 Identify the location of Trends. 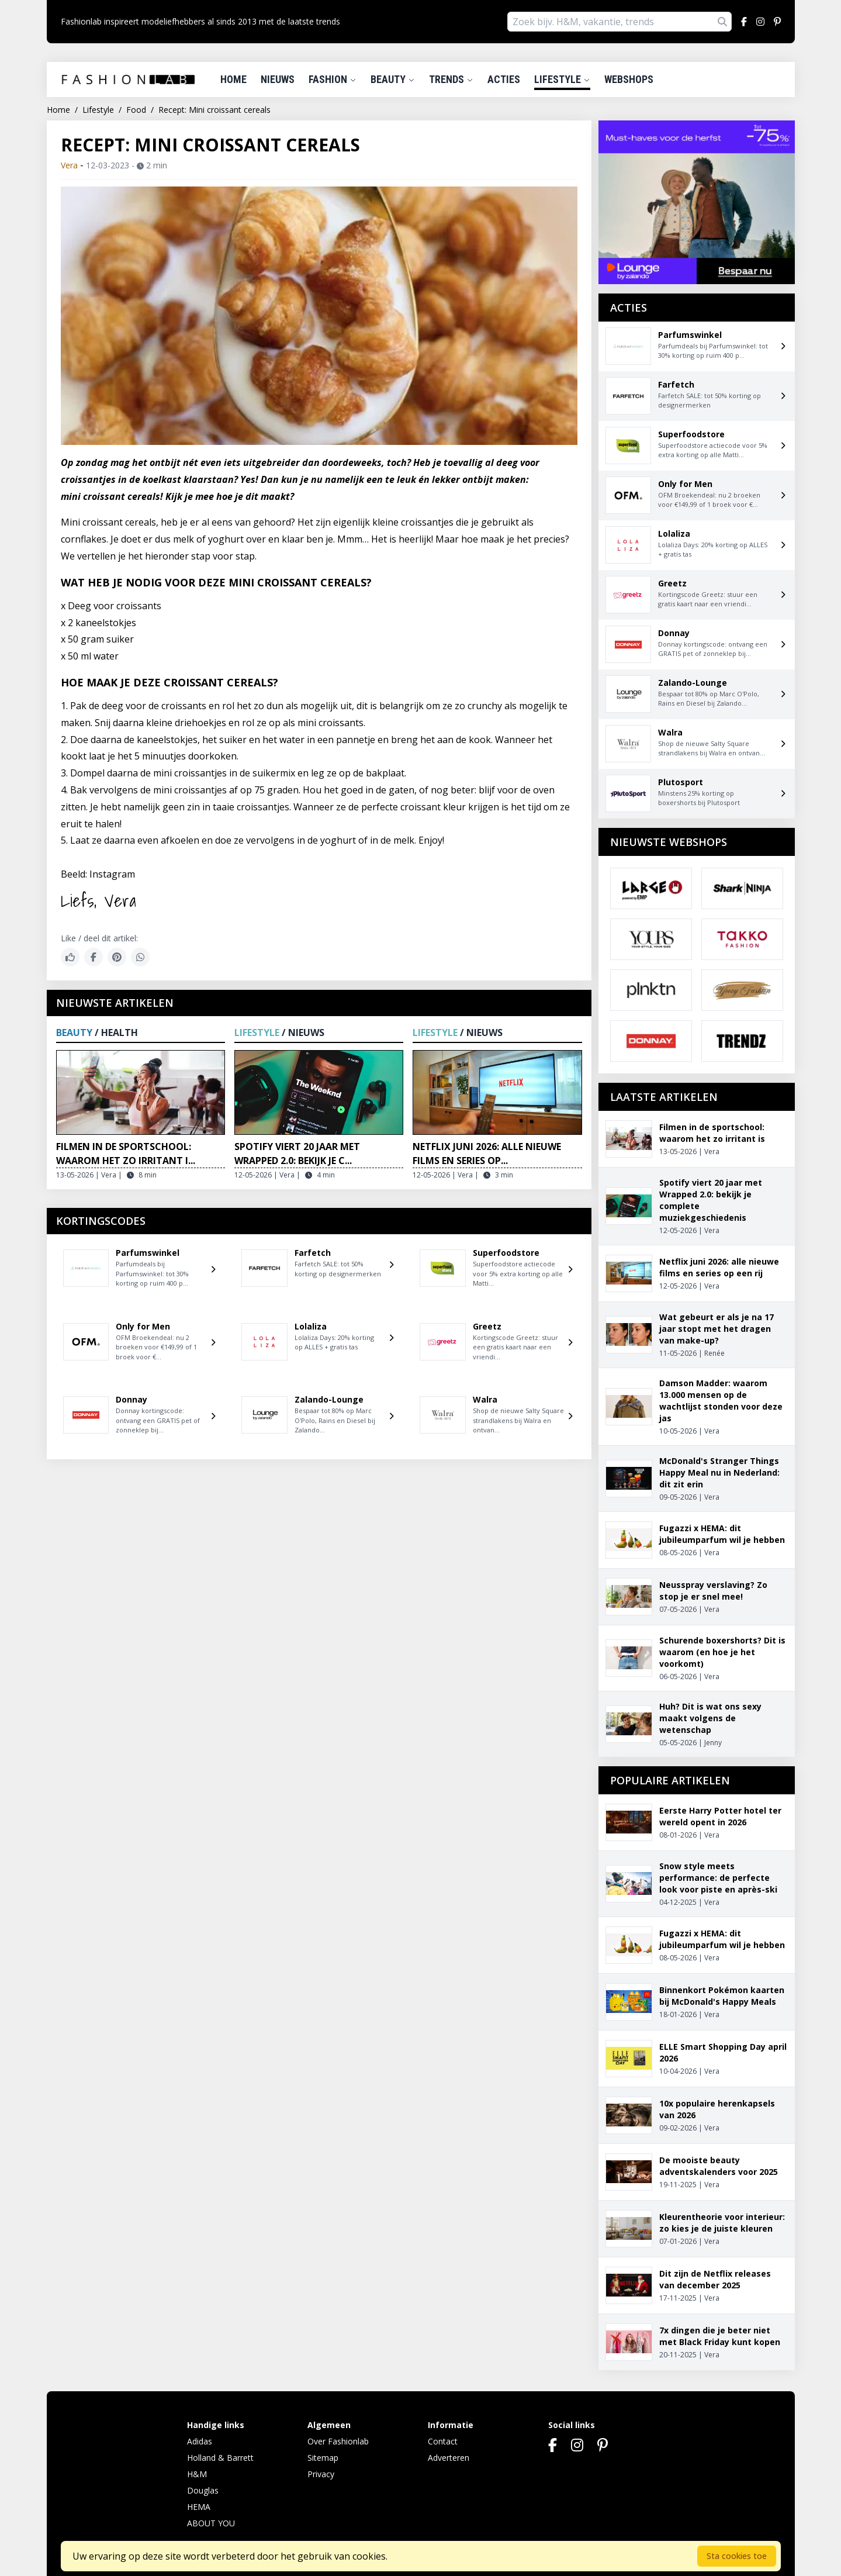
(451, 79).